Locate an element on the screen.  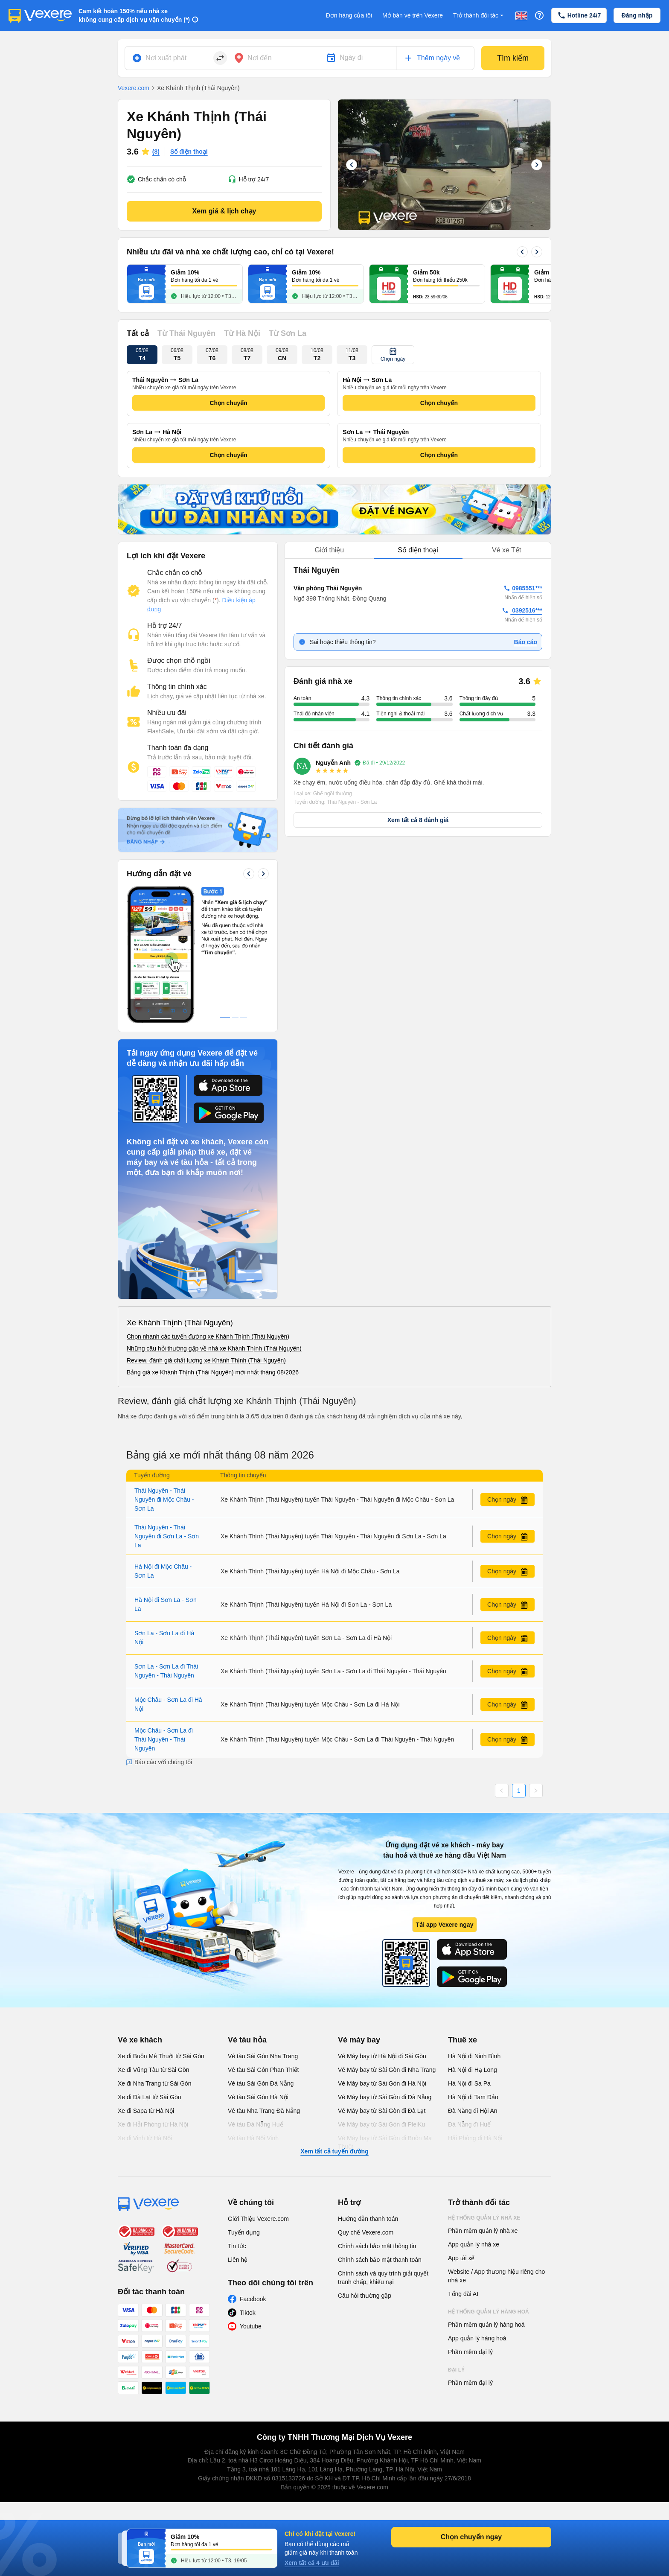
App tài xế is located at coordinates (461, 2258).